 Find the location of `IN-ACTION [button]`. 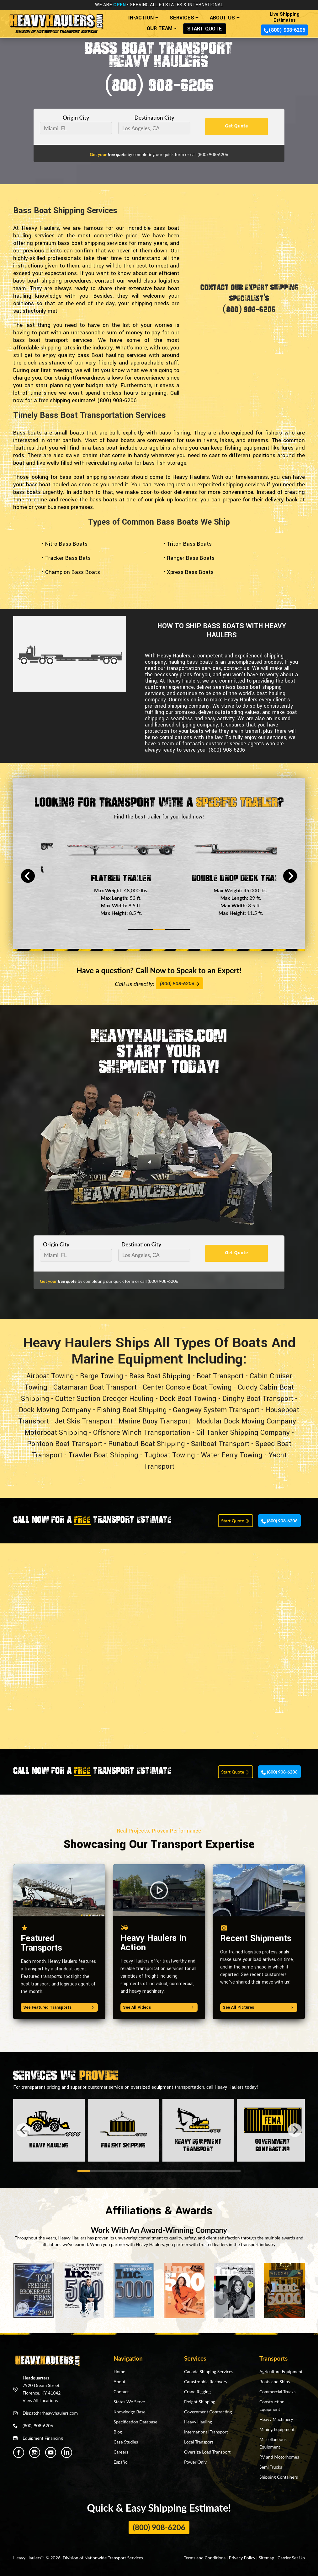

IN-ACTION [button] is located at coordinates (141, 17).